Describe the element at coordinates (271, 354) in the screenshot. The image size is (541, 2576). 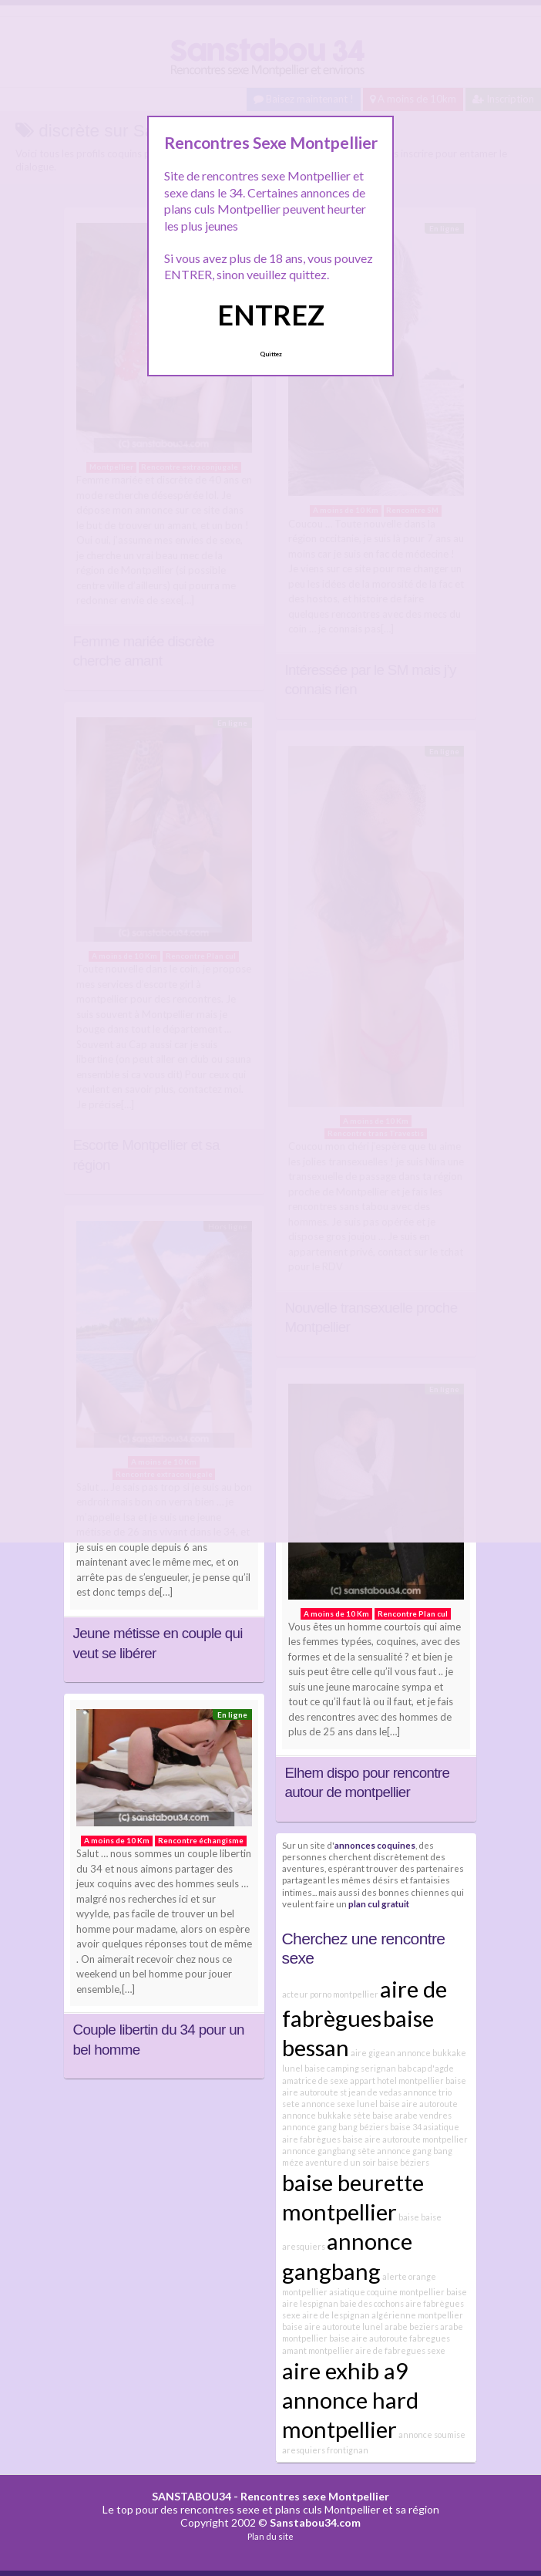
I see `Quittez` at that location.